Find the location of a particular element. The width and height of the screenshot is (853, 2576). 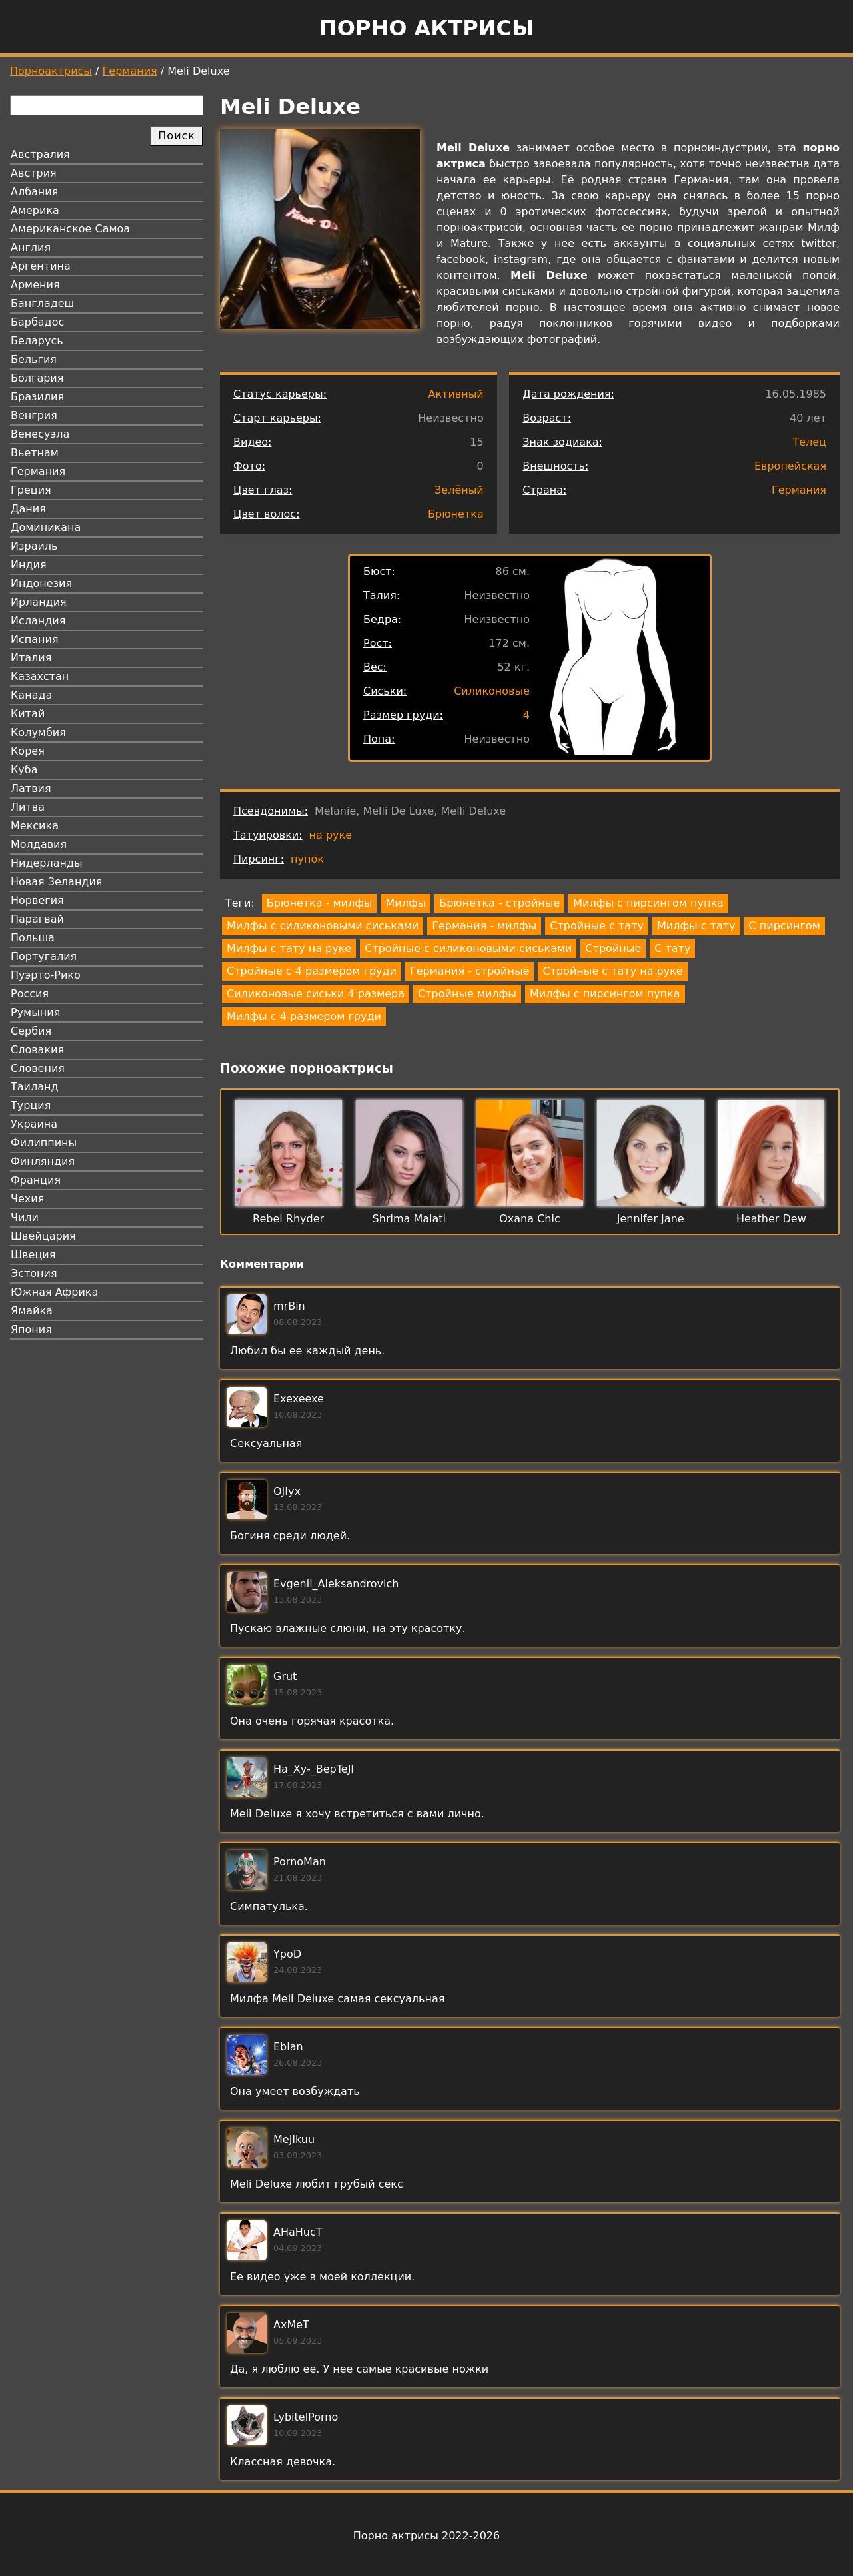

Милфы с тату на руке is located at coordinates (289, 948).